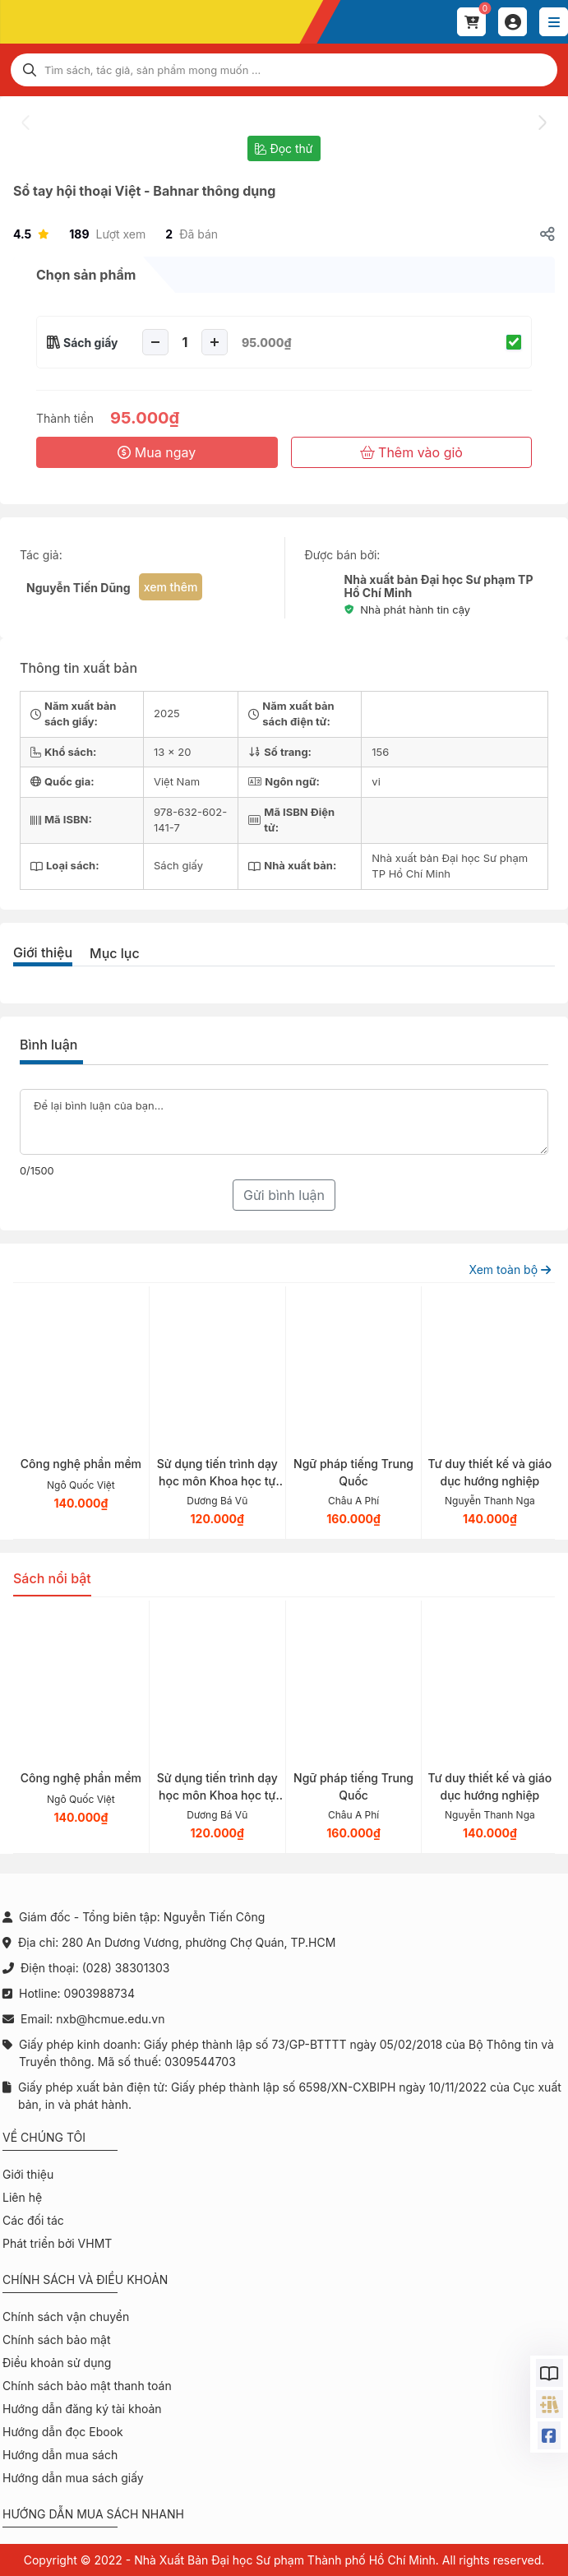 This screenshot has height=2576, width=568. I want to click on Các đối tác, so click(33, 2220).